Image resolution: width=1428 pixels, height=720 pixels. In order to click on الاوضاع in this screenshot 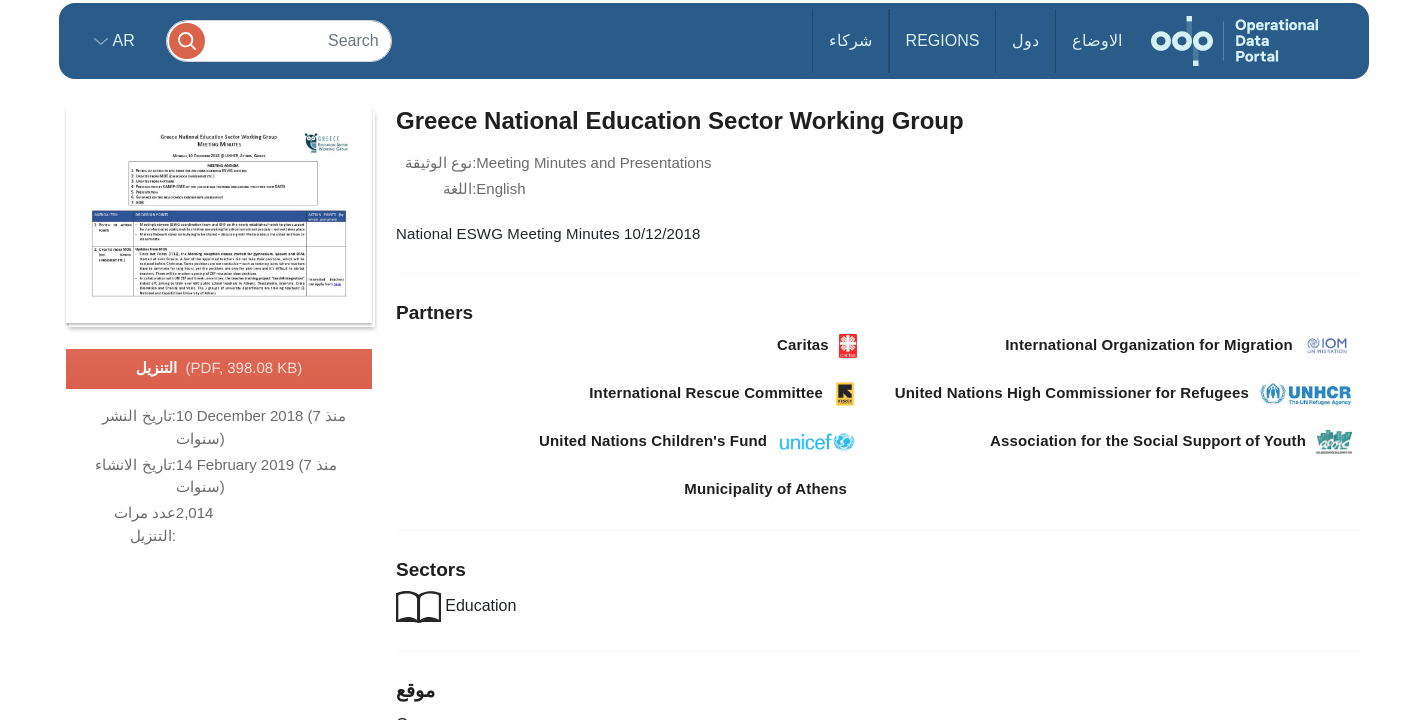, I will do `click(1097, 40)`.